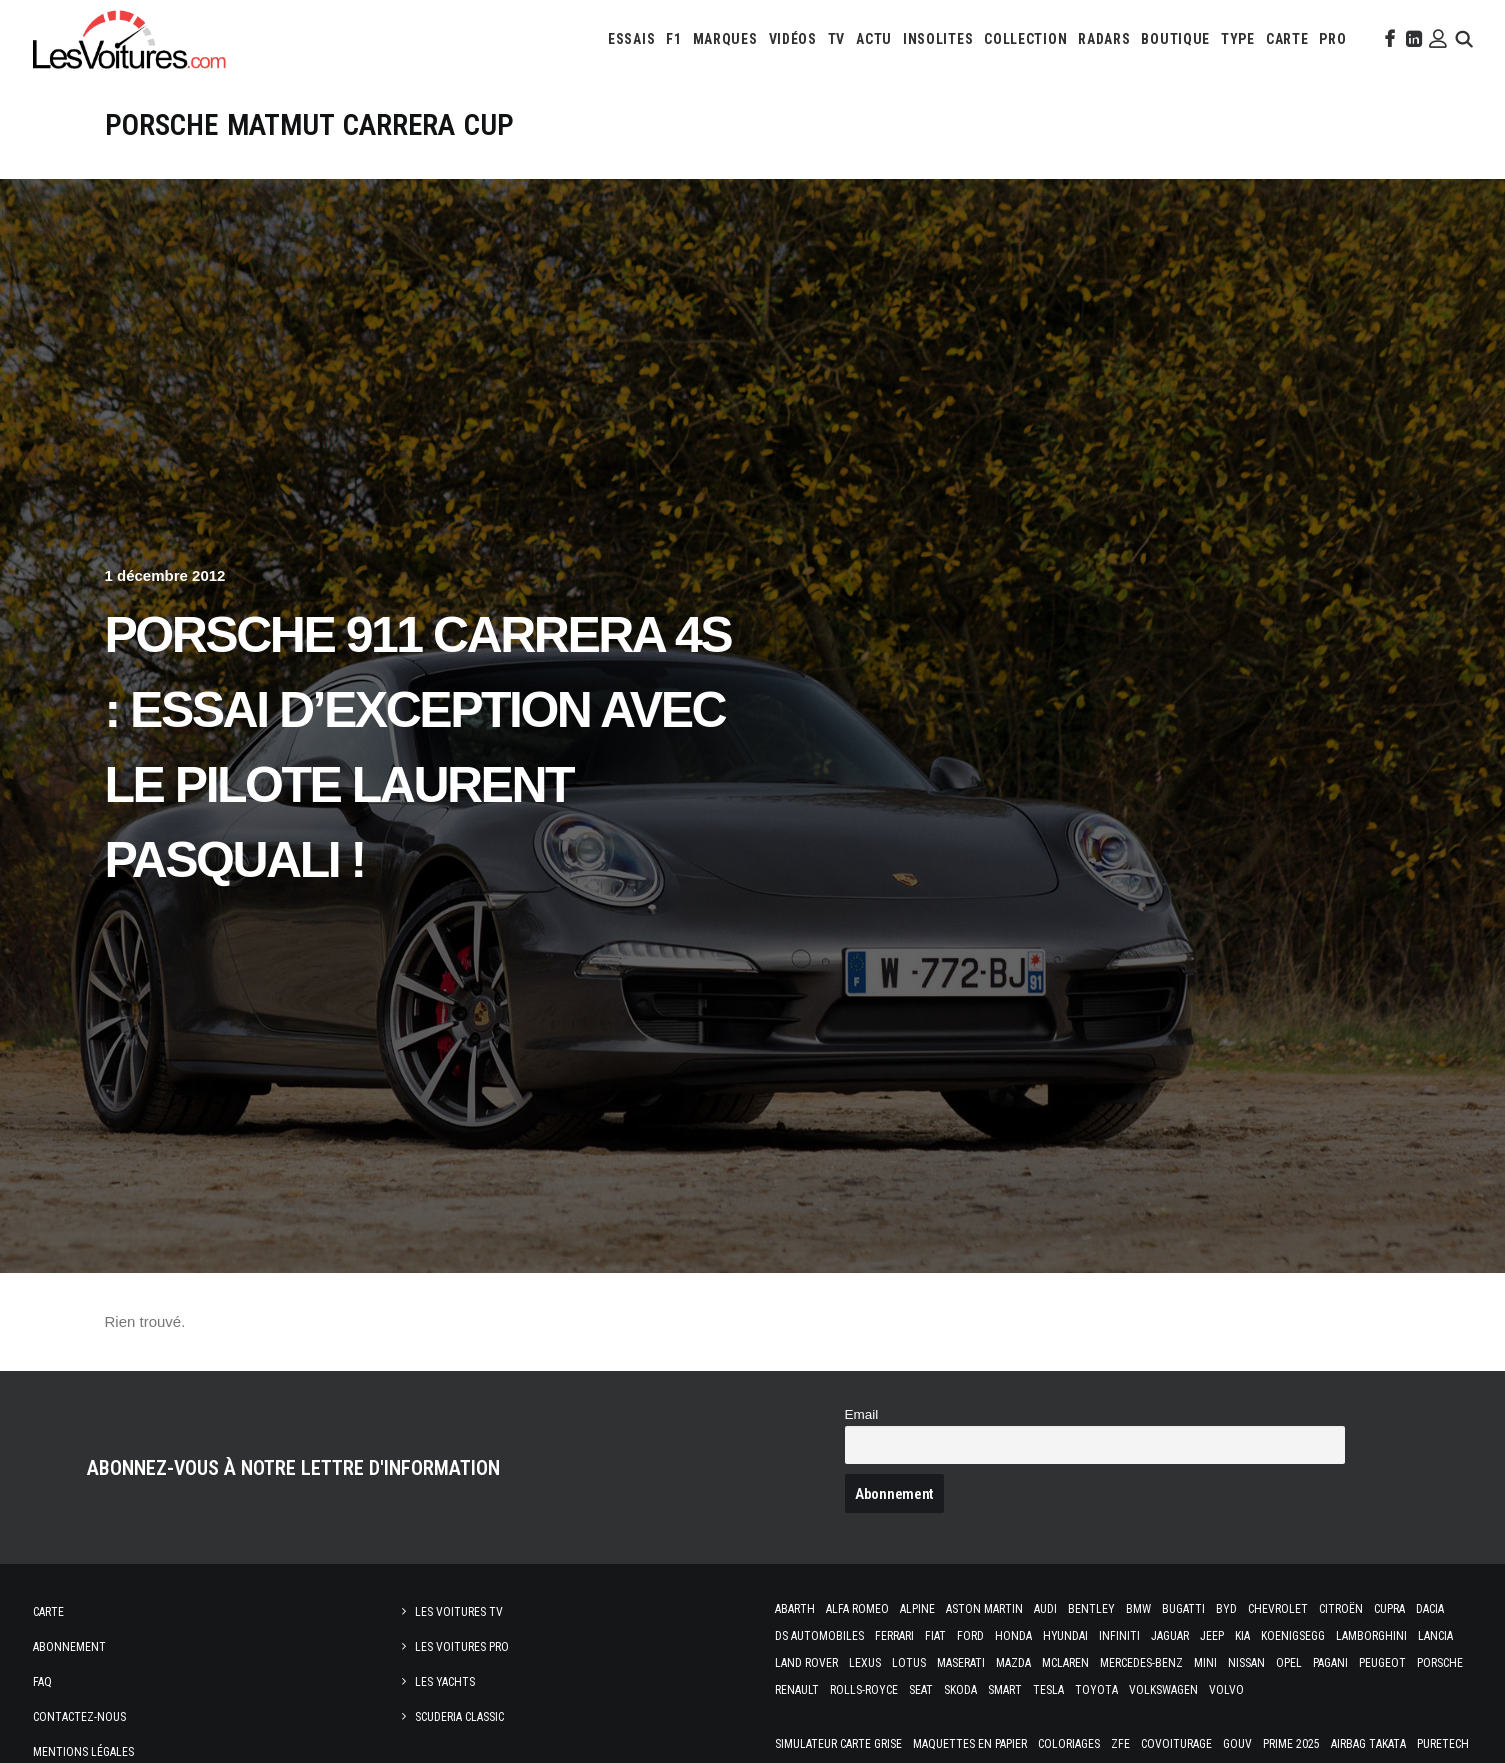  Describe the element at coordinates (1119, 1636) in the screenshot. I see `Infiniti` at that location.